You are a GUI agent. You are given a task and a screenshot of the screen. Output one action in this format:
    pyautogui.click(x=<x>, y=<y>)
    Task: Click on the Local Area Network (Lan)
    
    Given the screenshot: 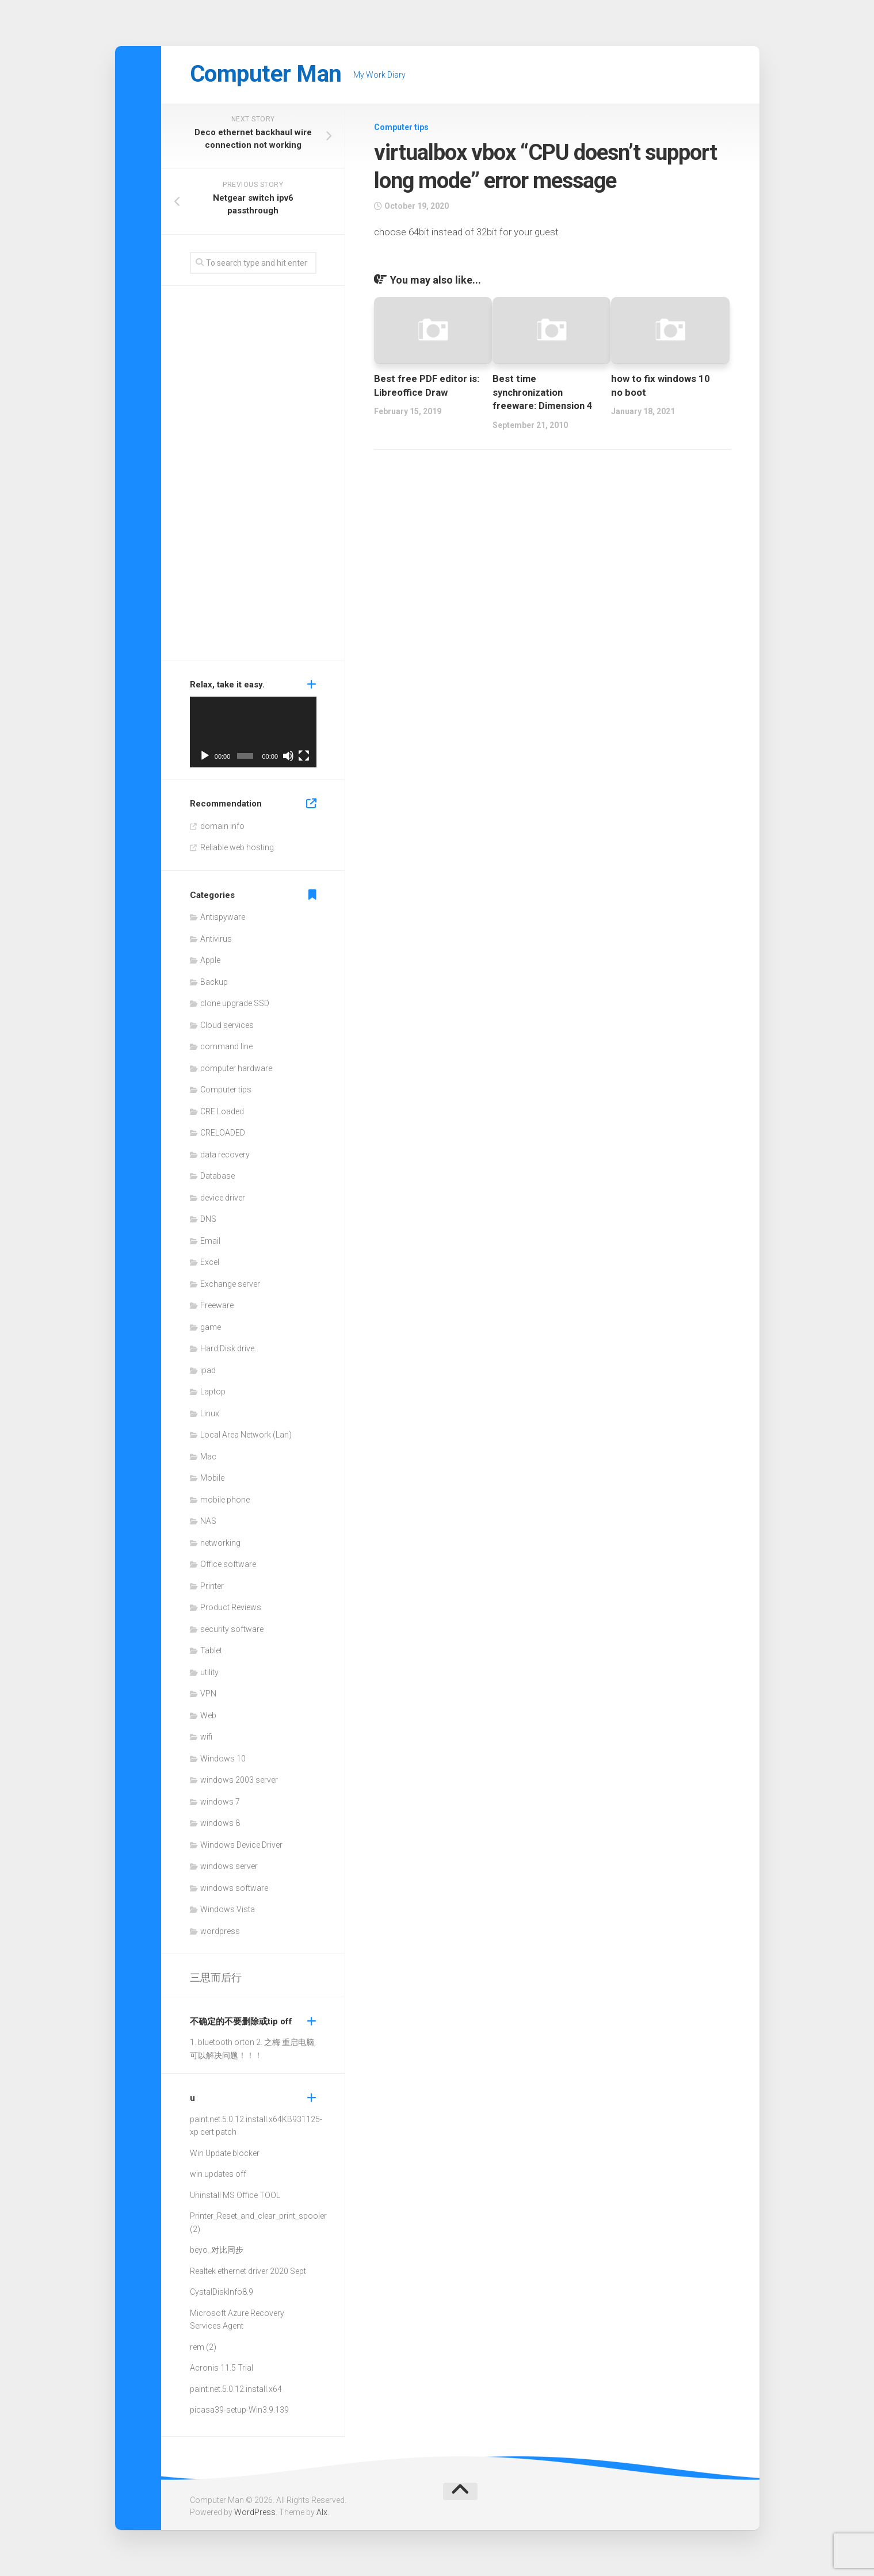 What is the action you would take?
    pyautogui.click(x=246, y=1434)
    